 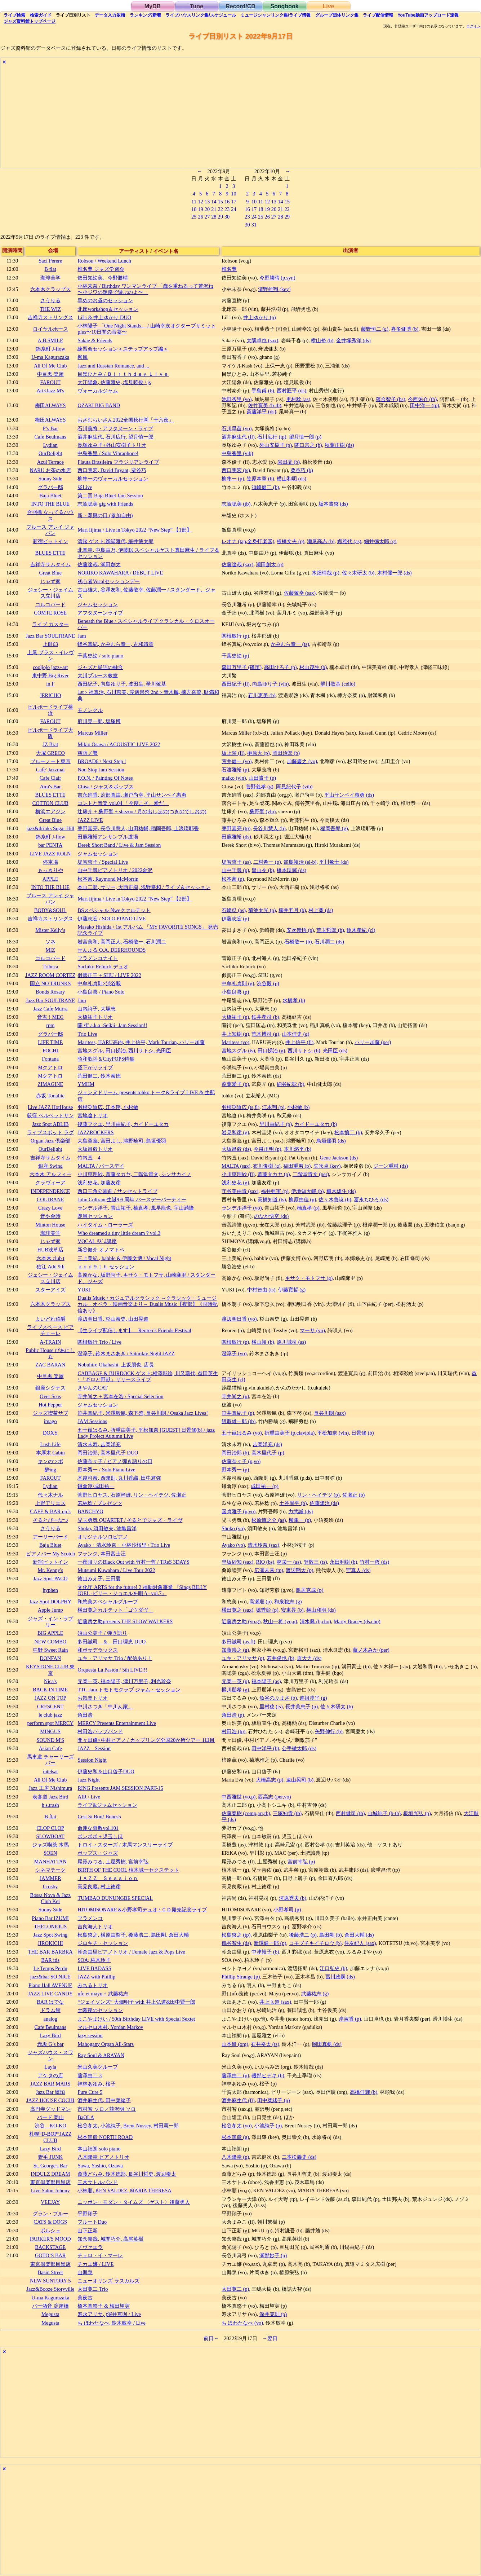 What do you see at coordinates (238, 1641) in the screenshot?
I see `多田誠司 (as,fl)` at bounding box center [238, 1641].